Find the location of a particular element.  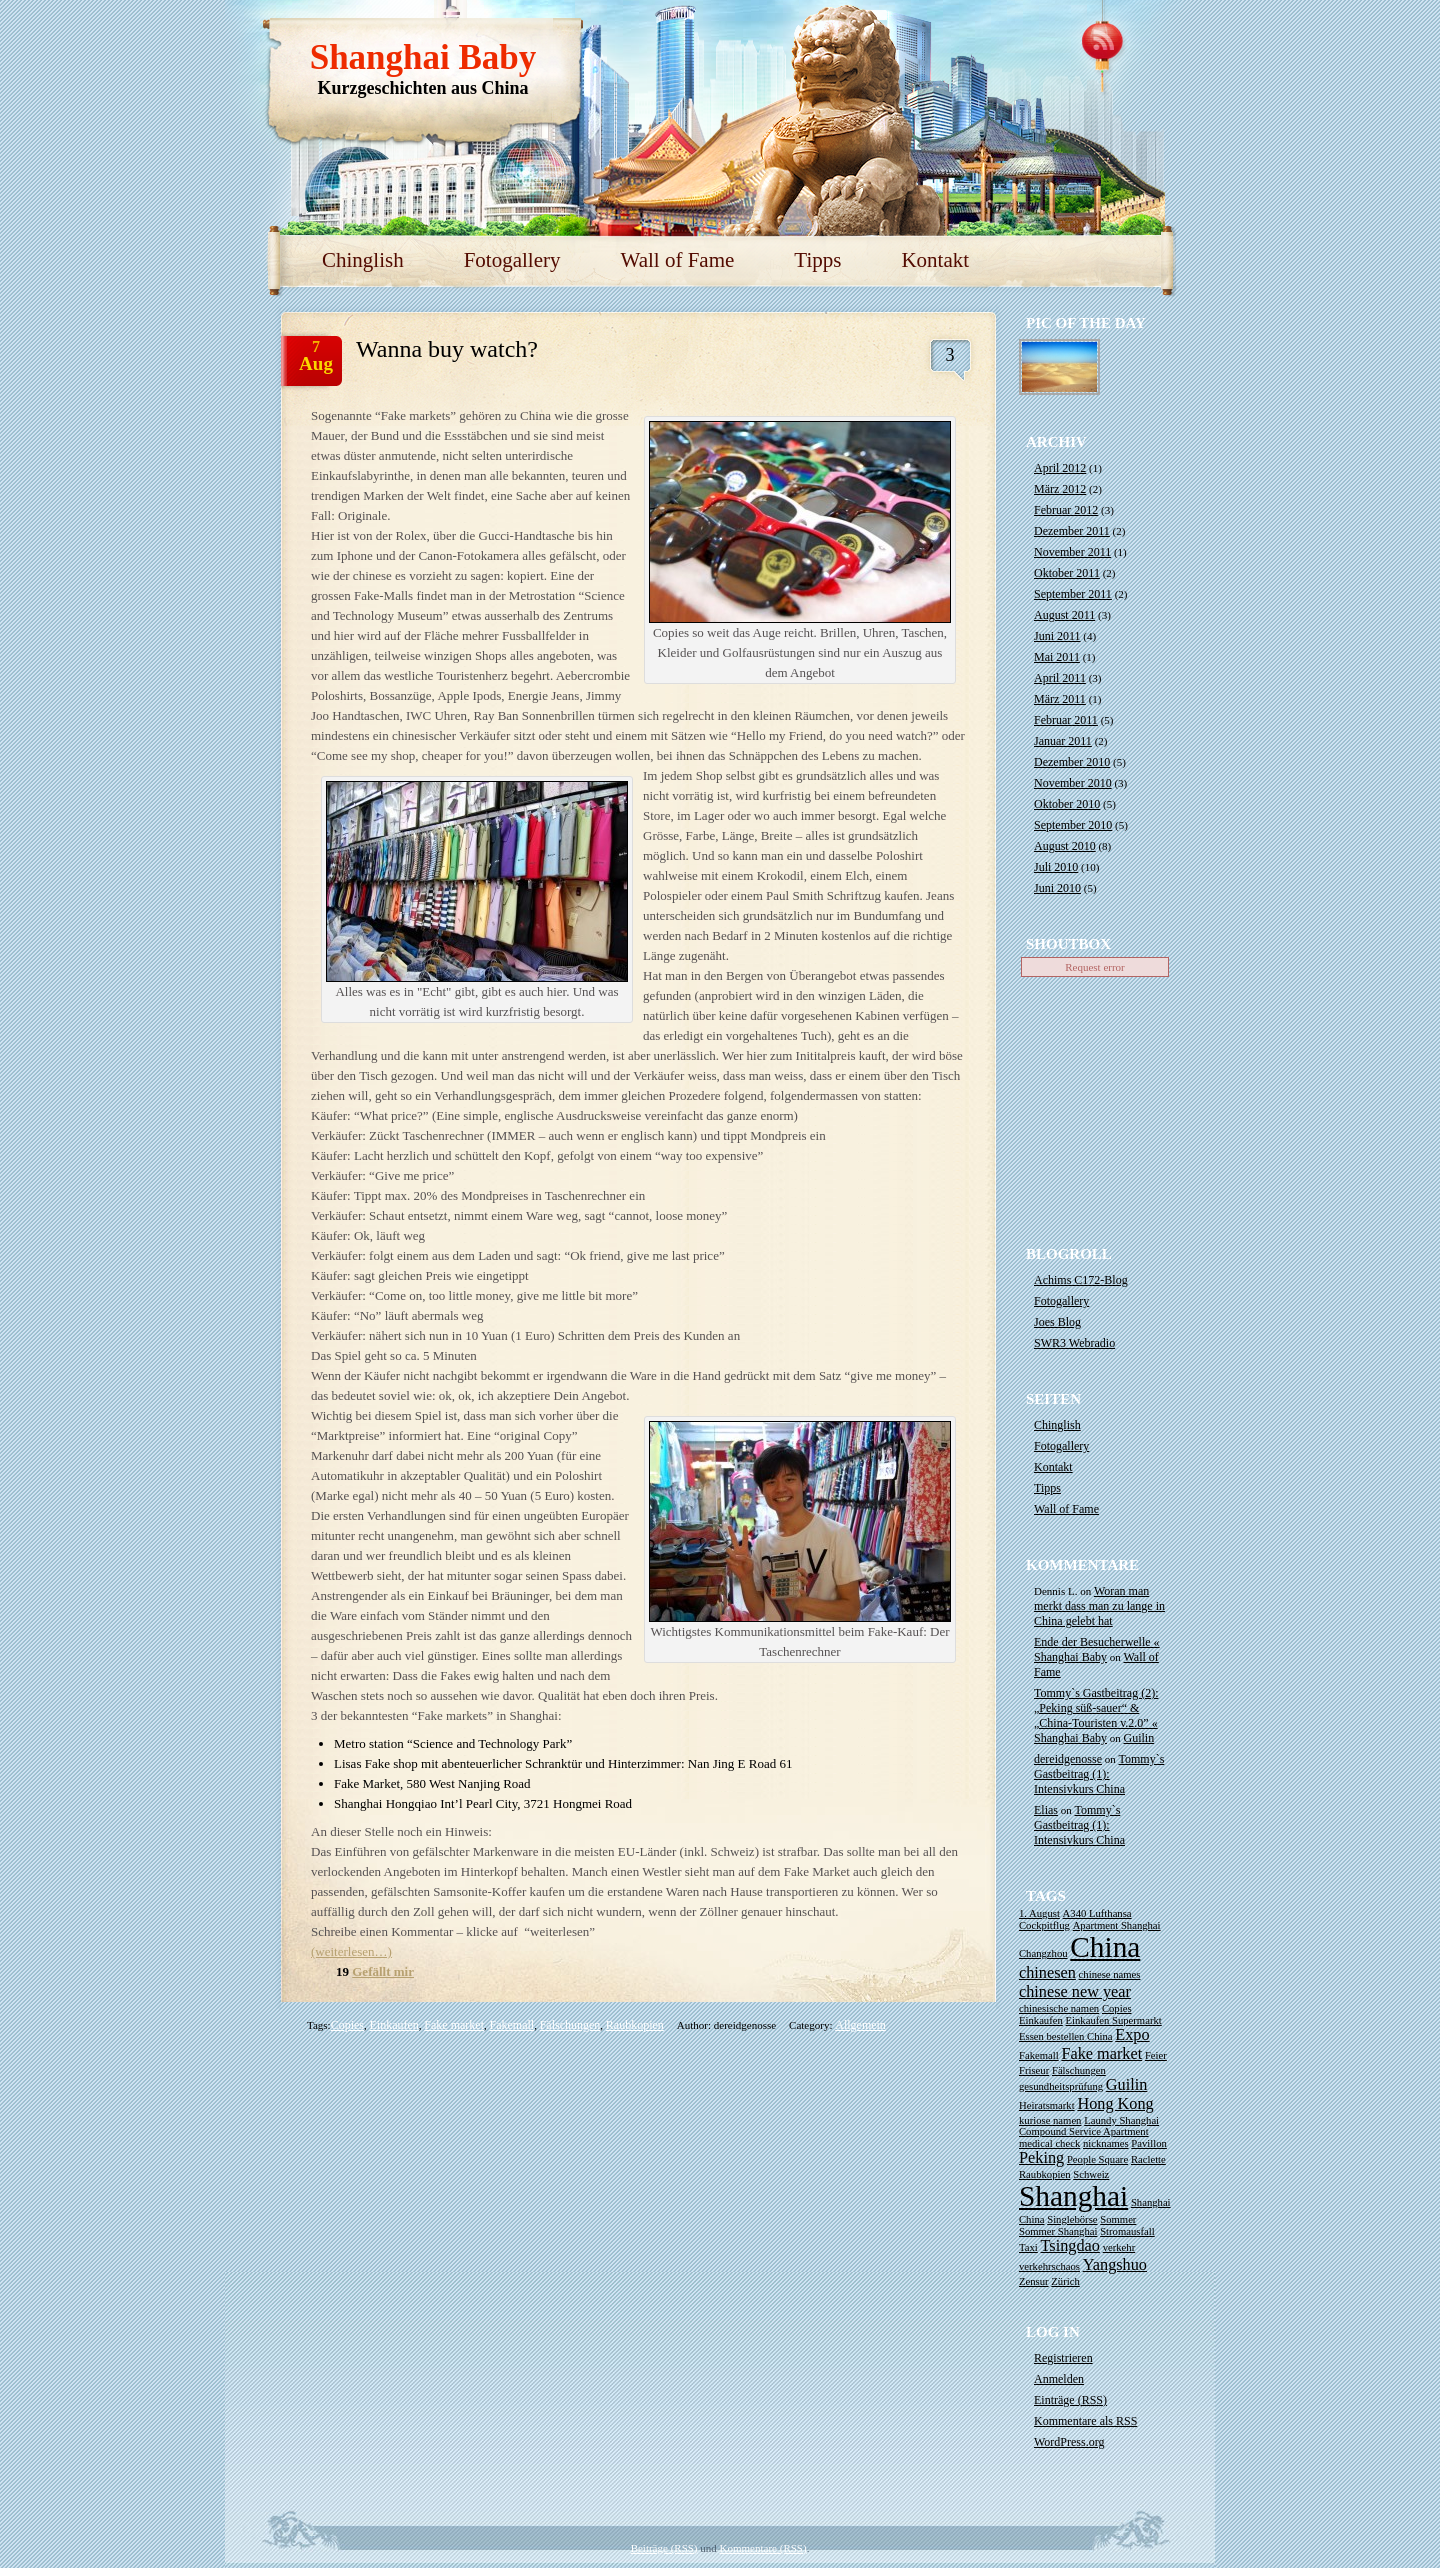

chinesische namen is located at coordinates (1059, 2008).